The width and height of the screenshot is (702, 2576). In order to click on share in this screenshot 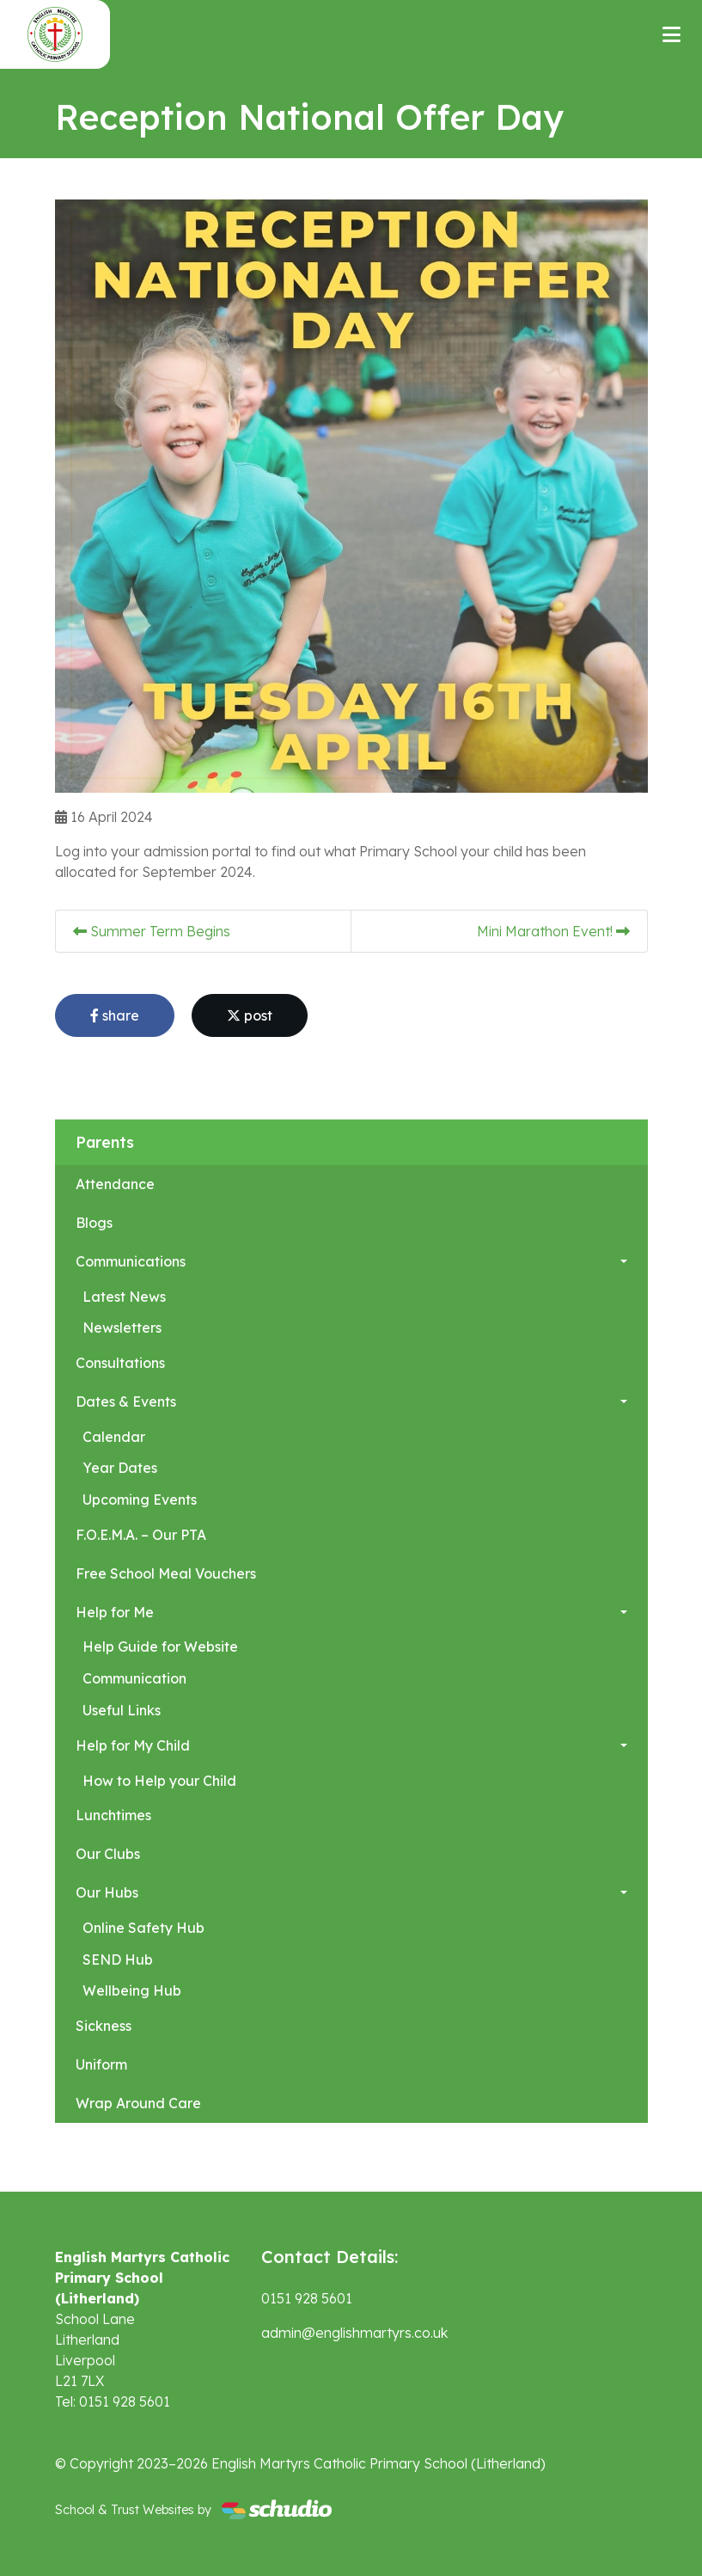, I will do `click(114, 1015)`.